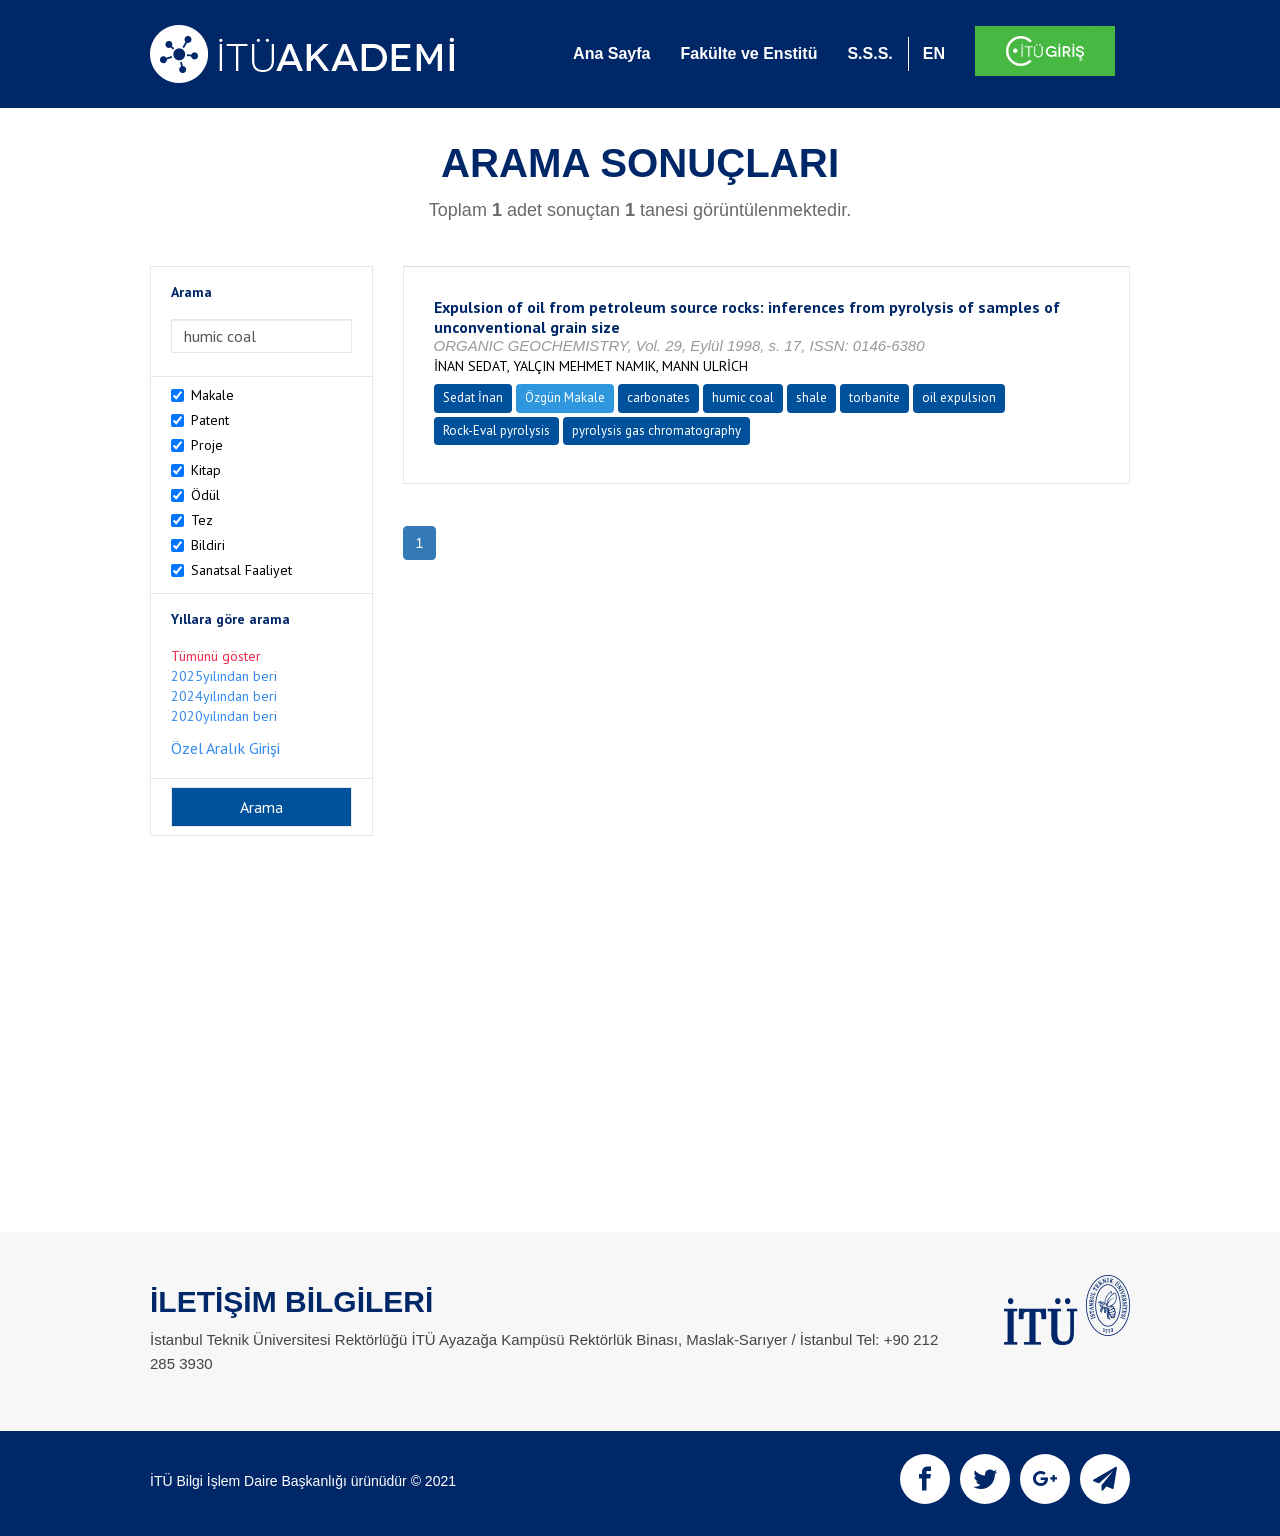 The height and width of the screenshot is (1536, 1280). I want to click on Proje, so click(207, 445).